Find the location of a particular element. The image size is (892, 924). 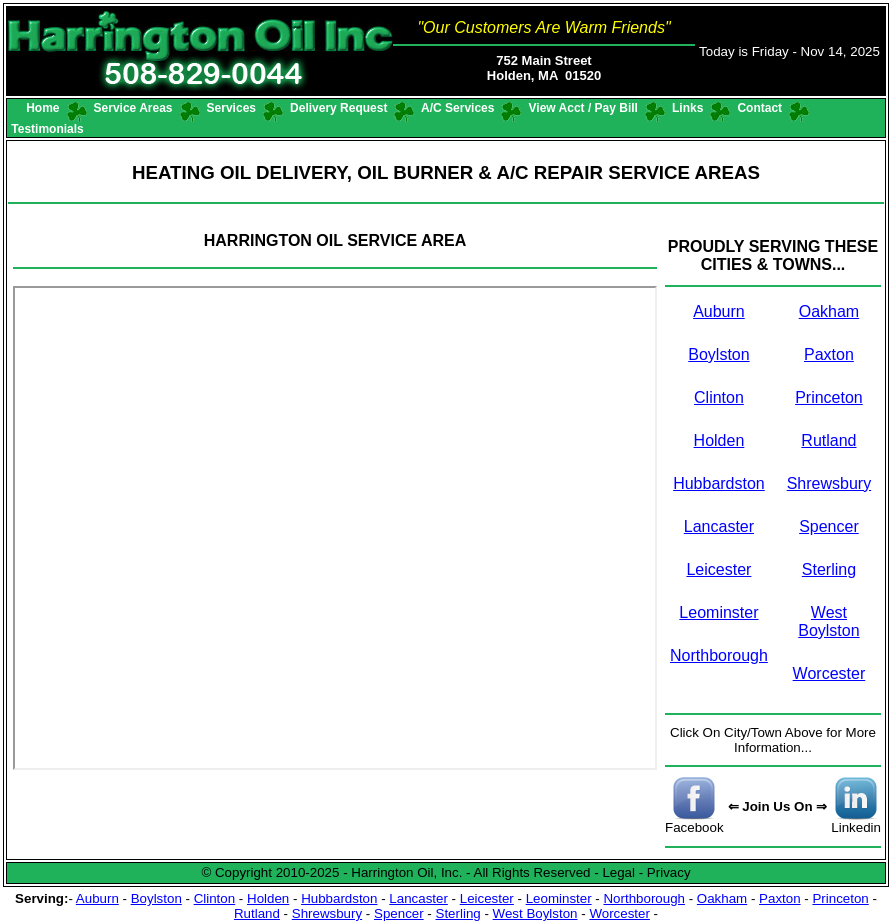

Service Areas is located at coordinates (133, 108).